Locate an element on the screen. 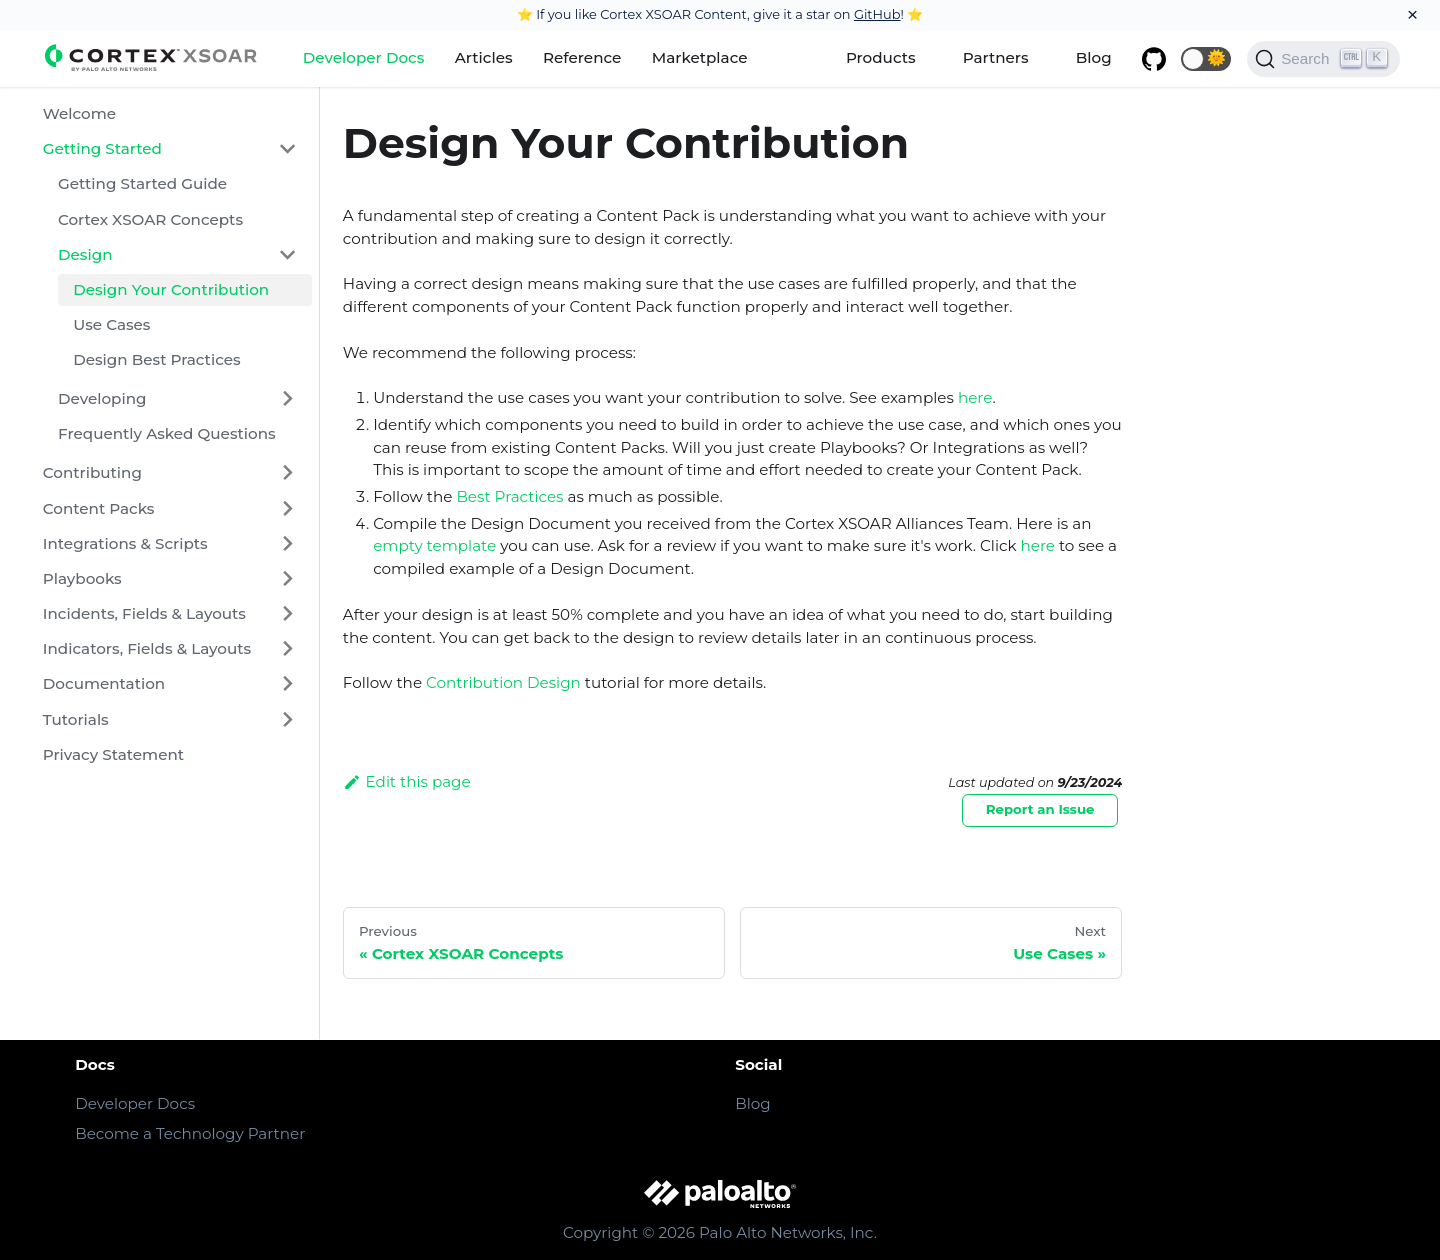 The height and width of the screenshot is (1260, 1440). Articles is located at coordinates (484, 57).